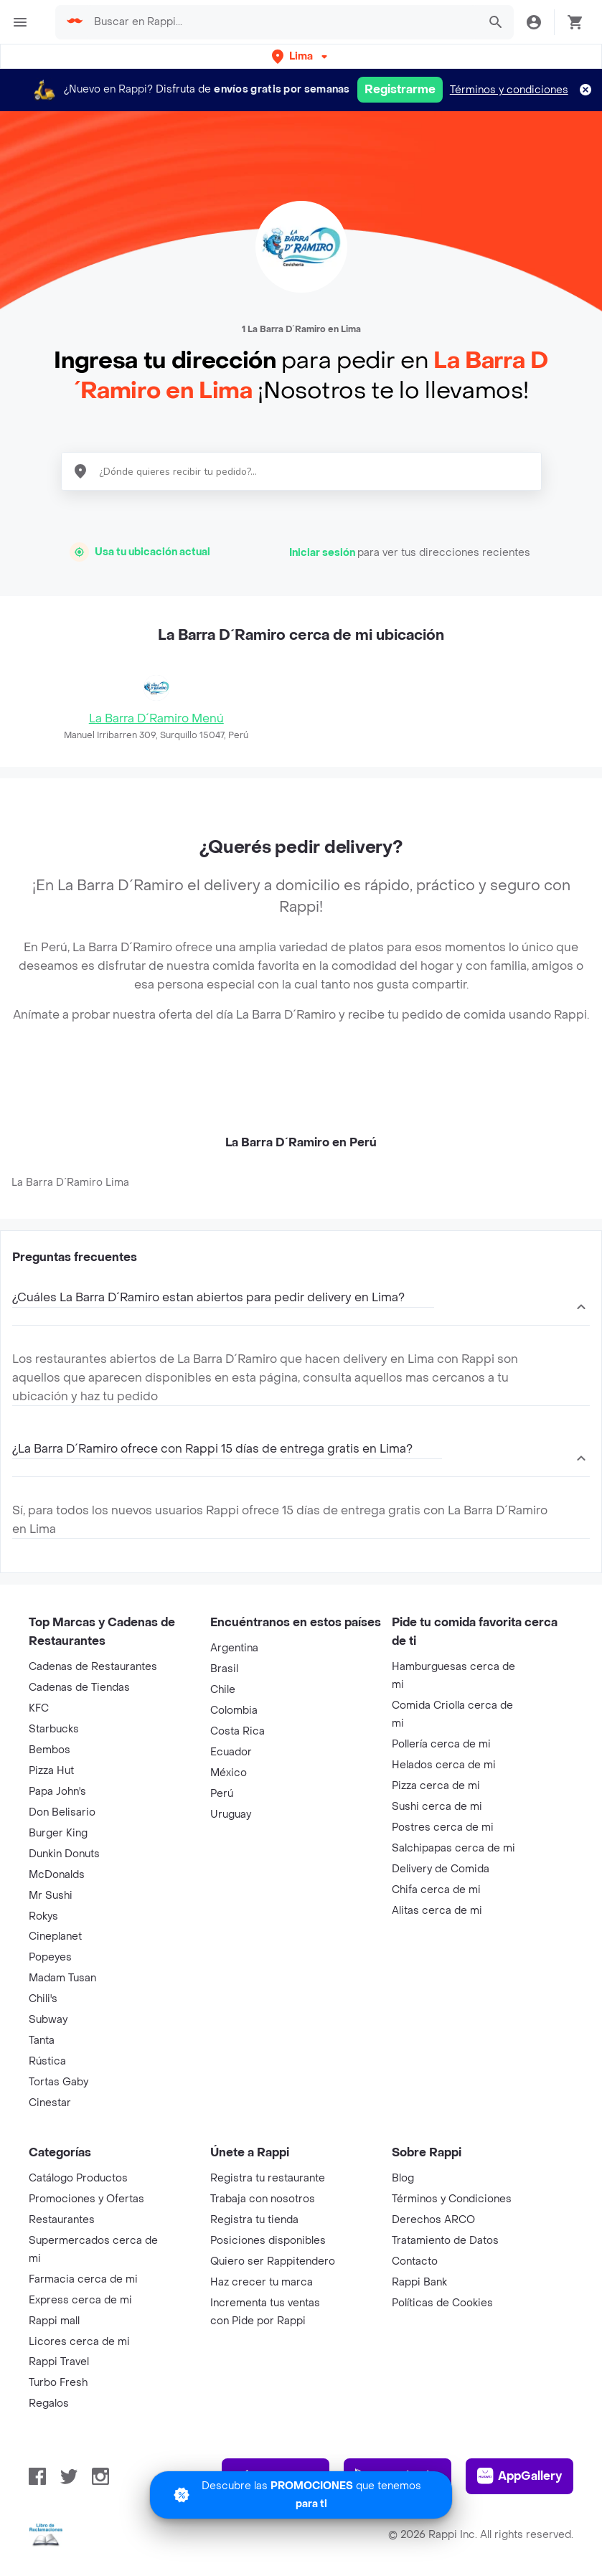 This screenshot has height=2576, width=602. Describe the element at coordinates (453, 1848) in the screenshot. I see `Salchipapas cerca de mi` at that location.